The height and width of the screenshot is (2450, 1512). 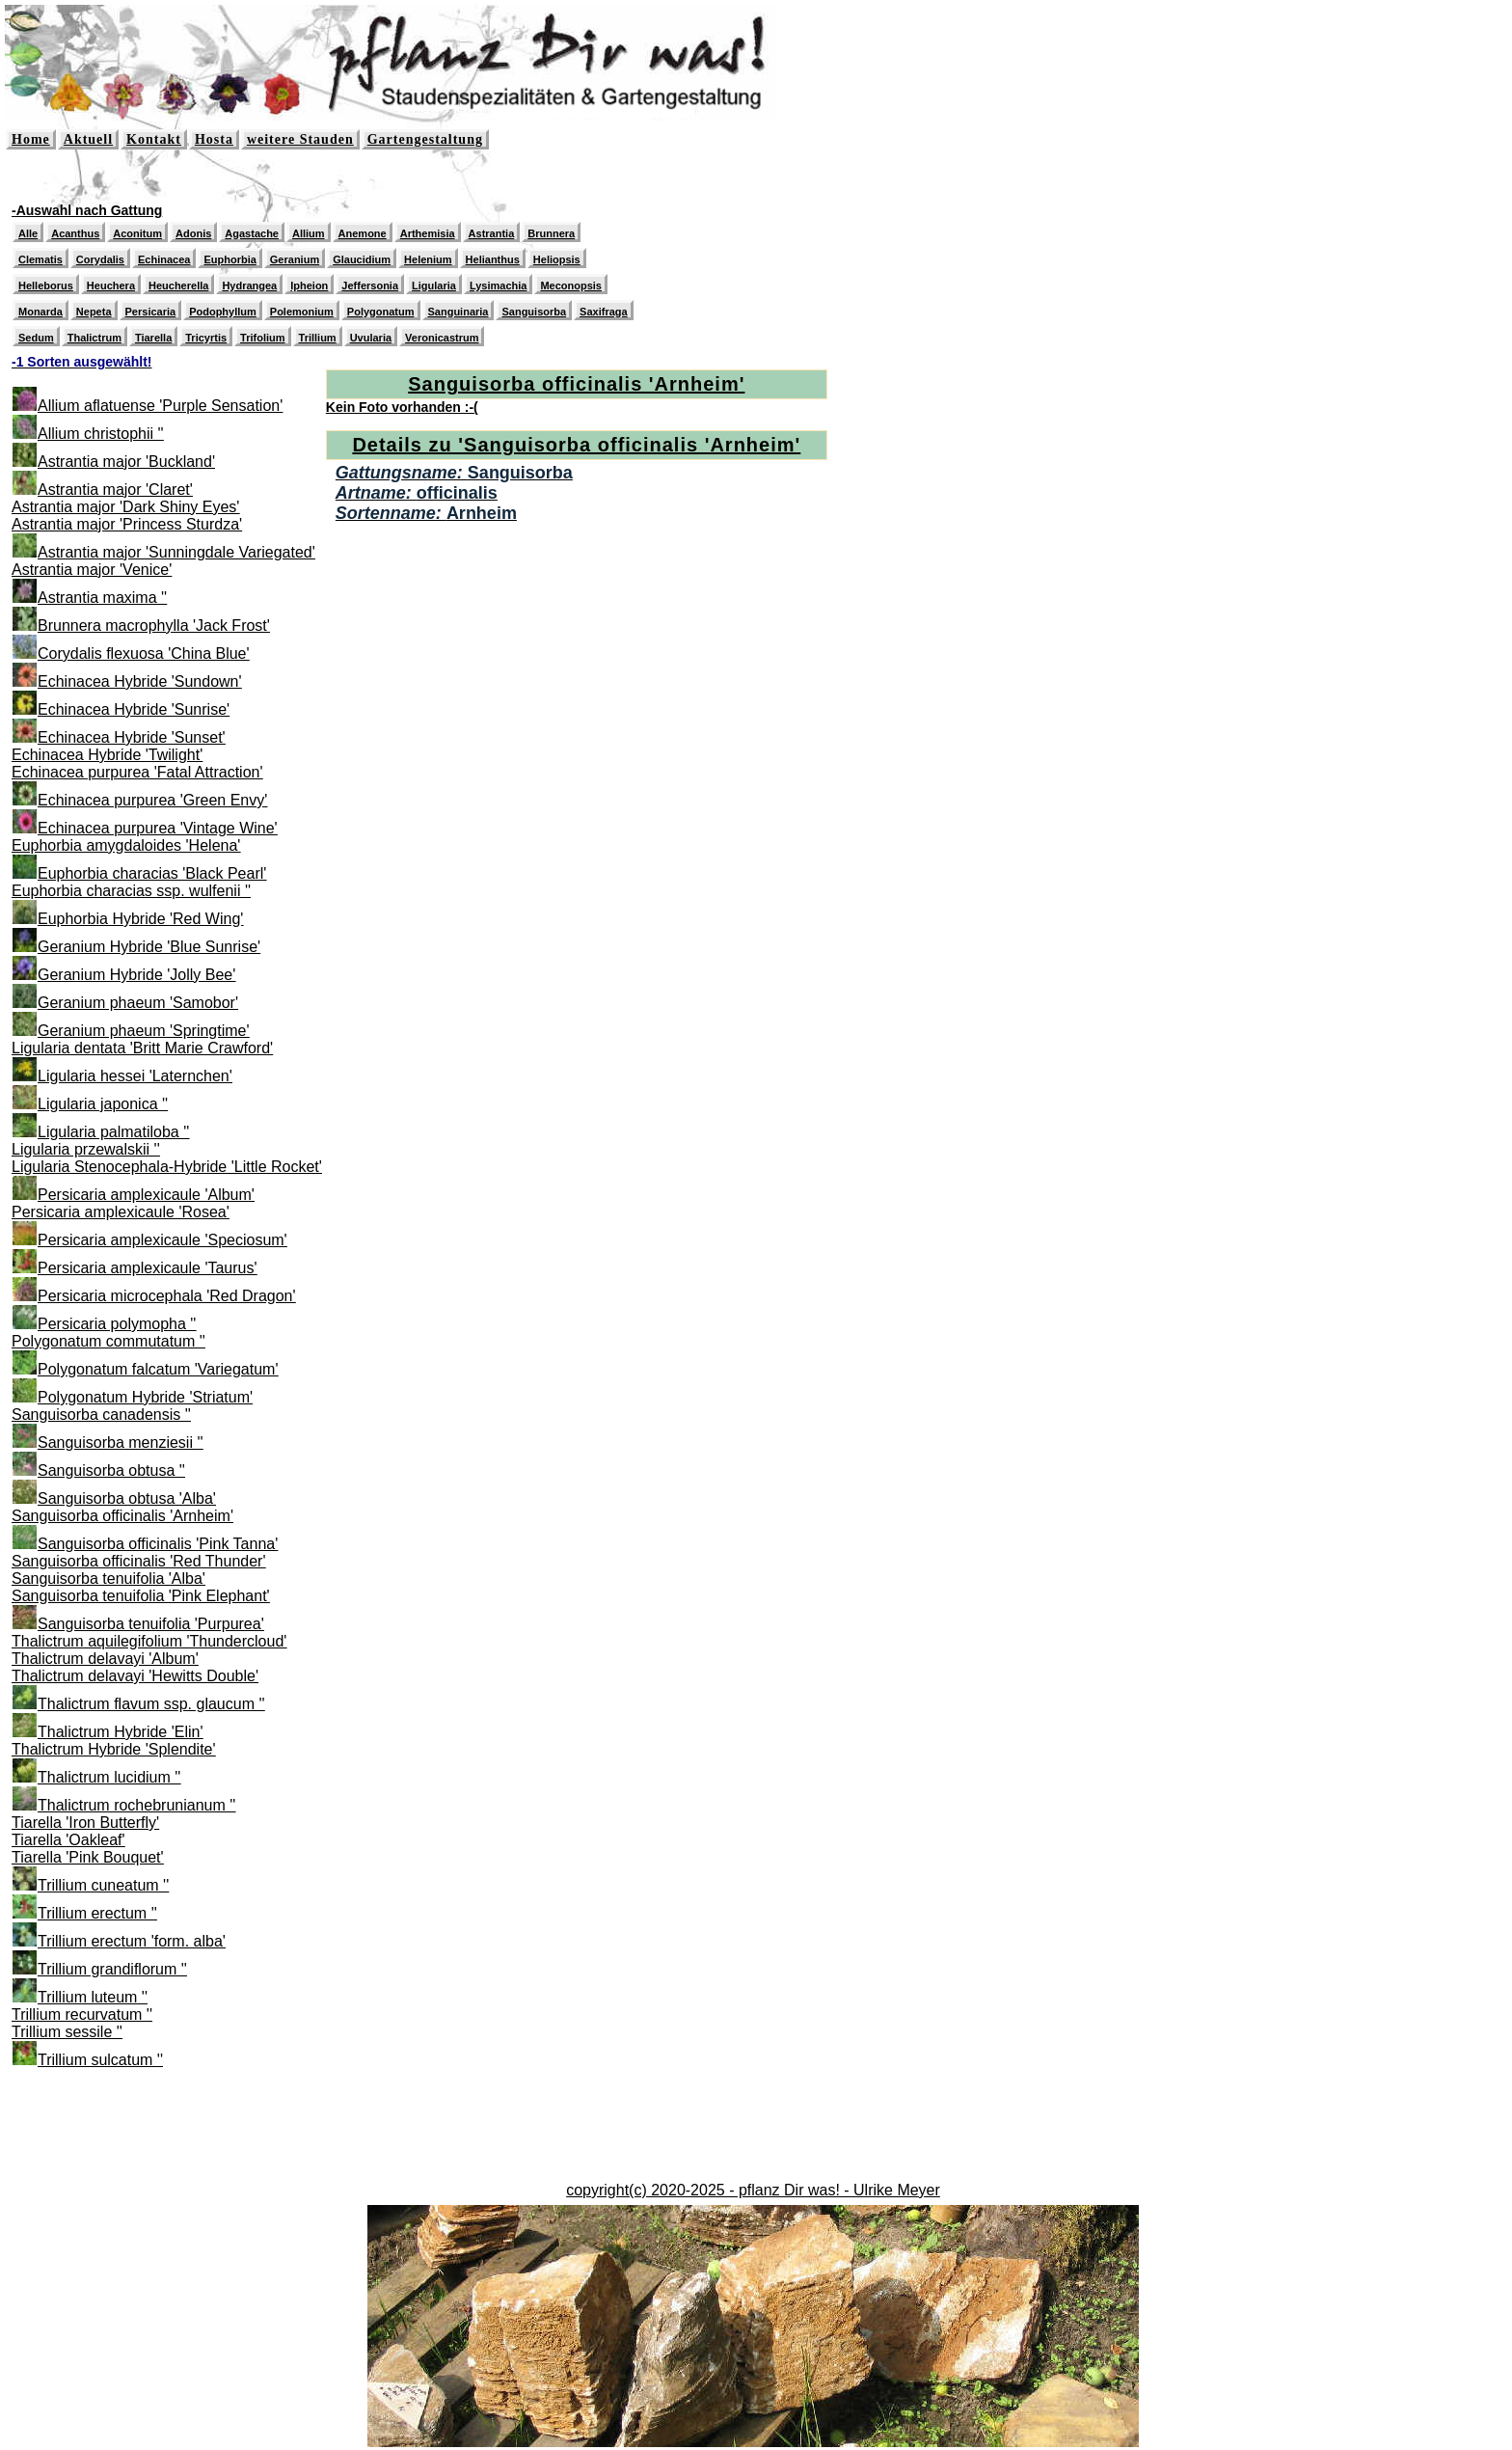 I want to click on Jeffersonia, so click(x=369, y=285).